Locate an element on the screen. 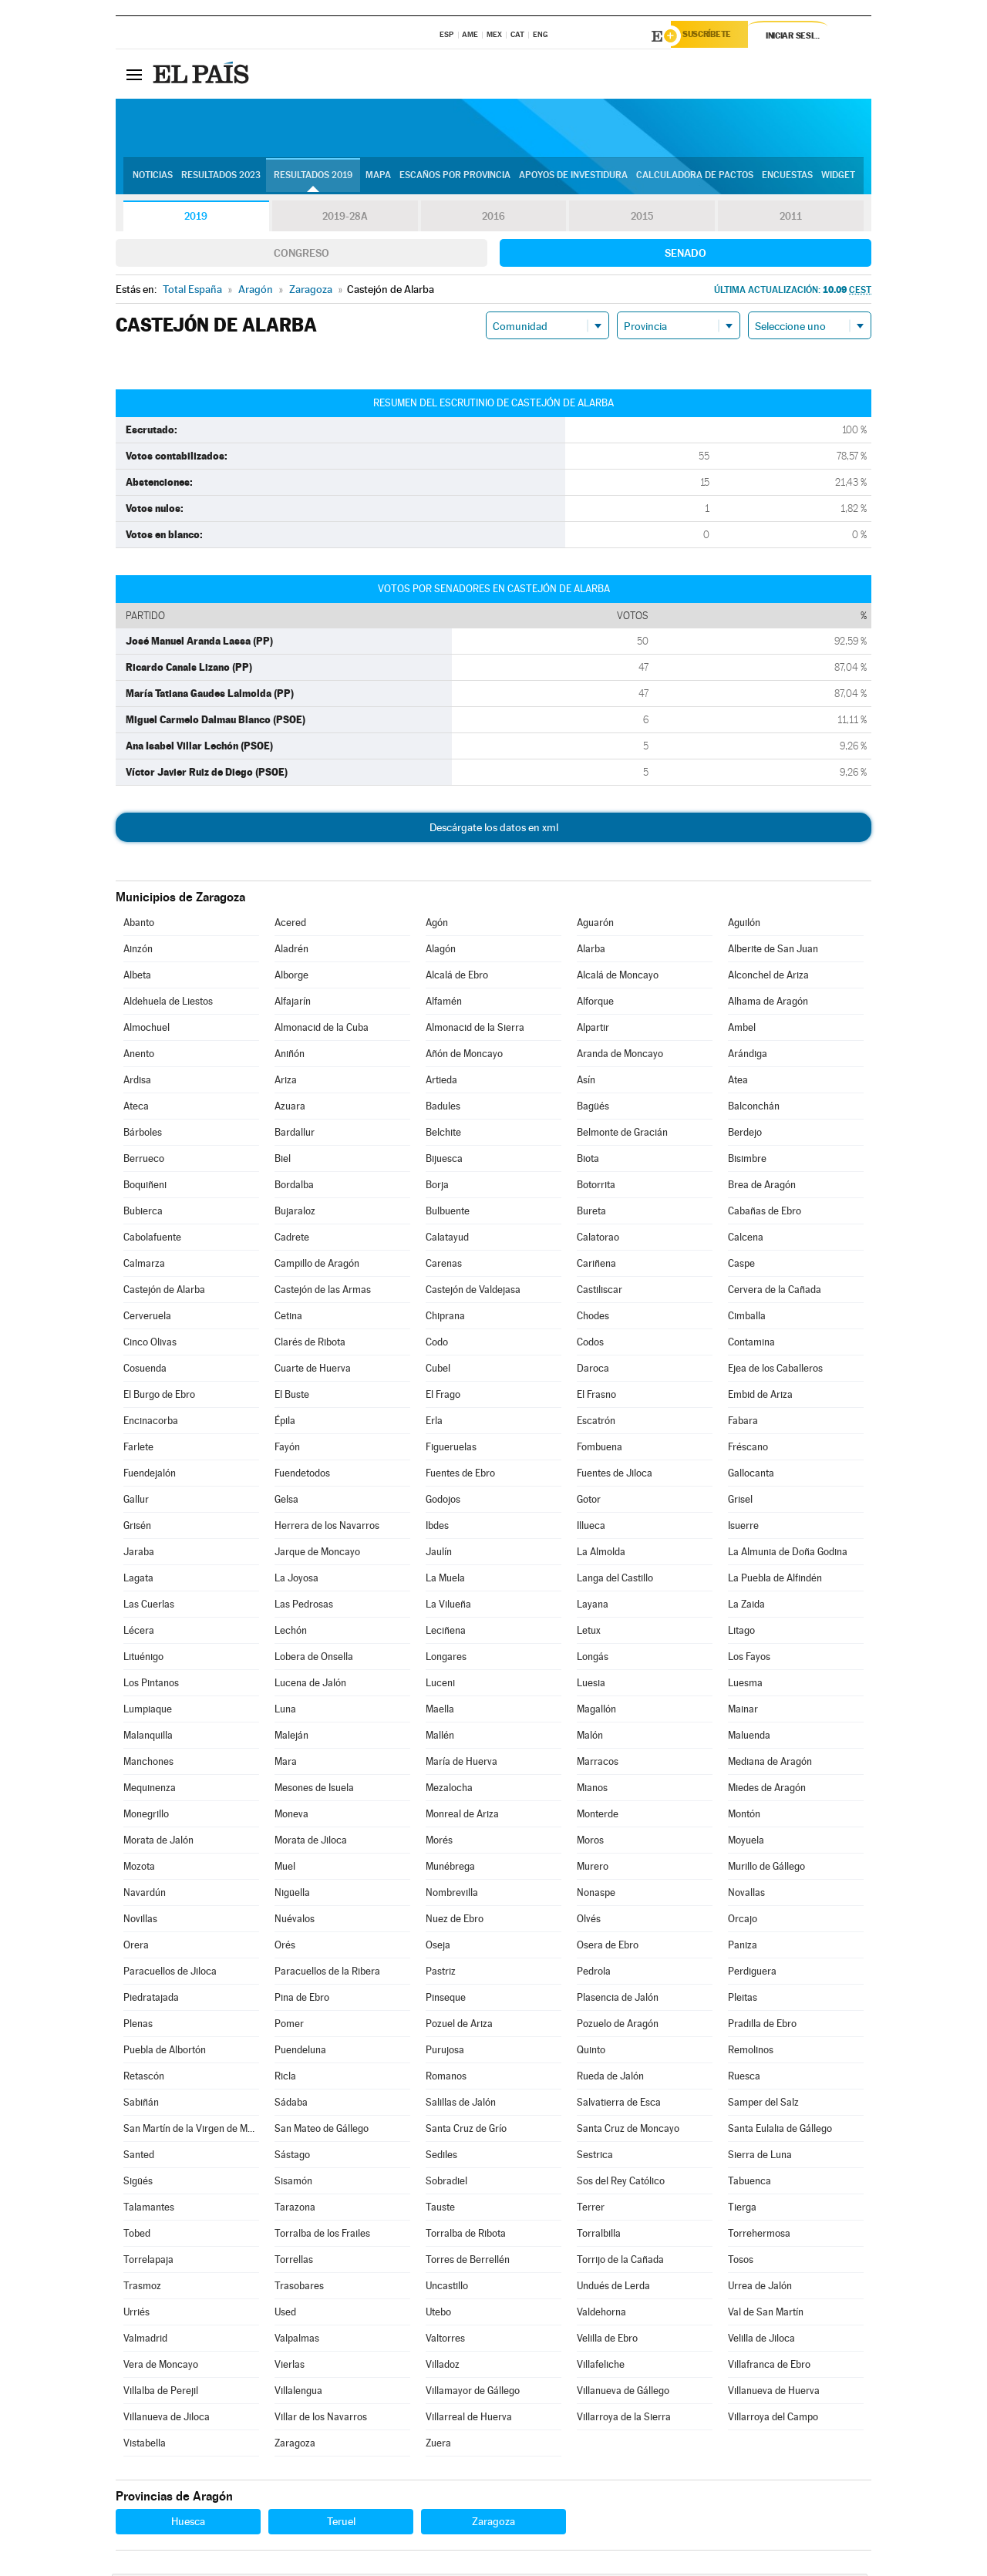 This screenshot has height=2576, width=987. Godojos is located at coordinates (443, 1501).